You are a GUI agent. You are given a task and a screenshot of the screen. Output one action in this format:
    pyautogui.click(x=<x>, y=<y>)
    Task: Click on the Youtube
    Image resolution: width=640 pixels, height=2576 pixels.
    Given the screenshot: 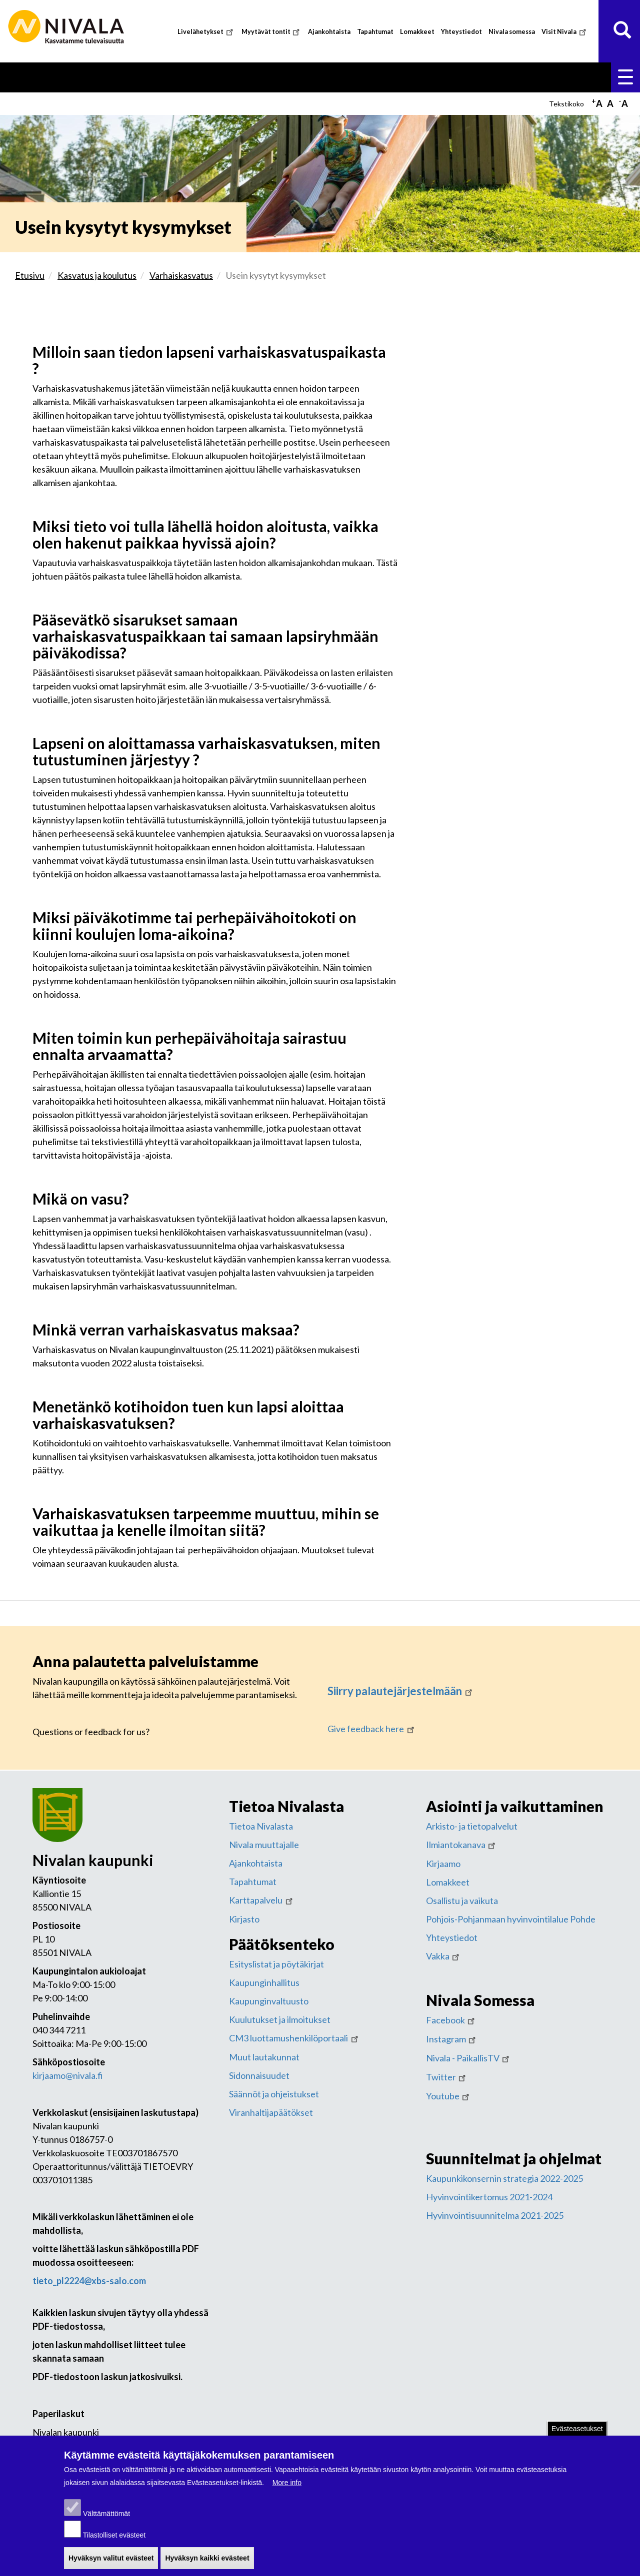 What is the action you would take?
    pyautogui.click(x=449, y=2093)
    